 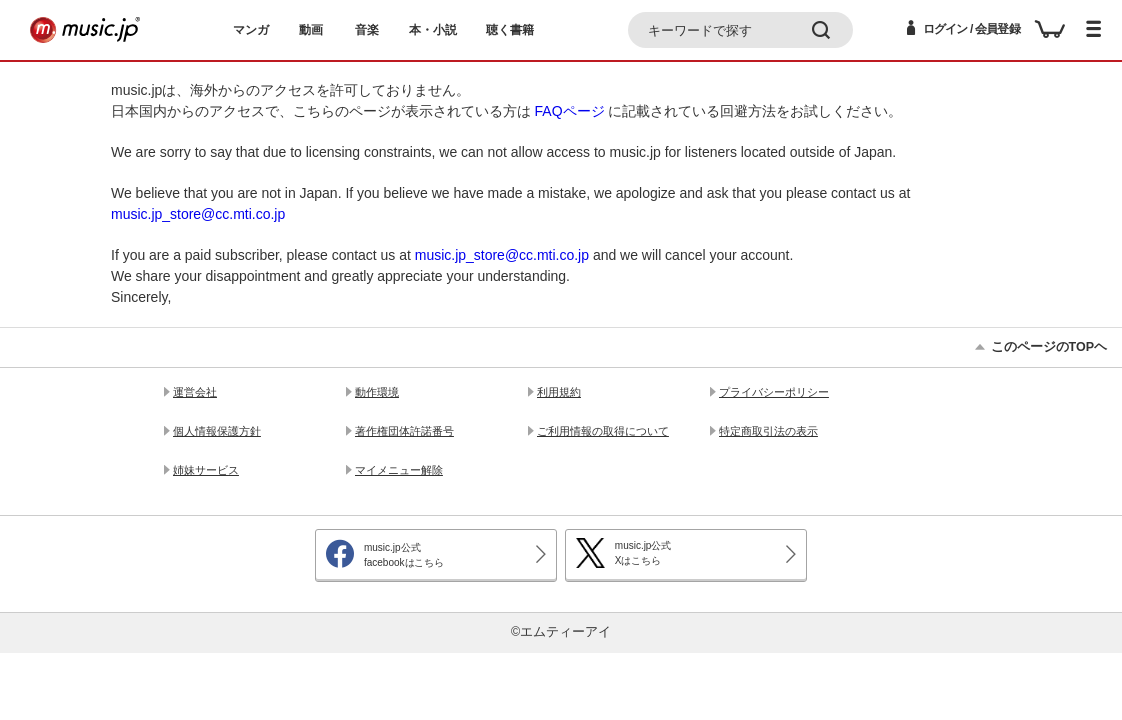 I want to click on ご利用情報の取得について, so click(x=603, y=431).